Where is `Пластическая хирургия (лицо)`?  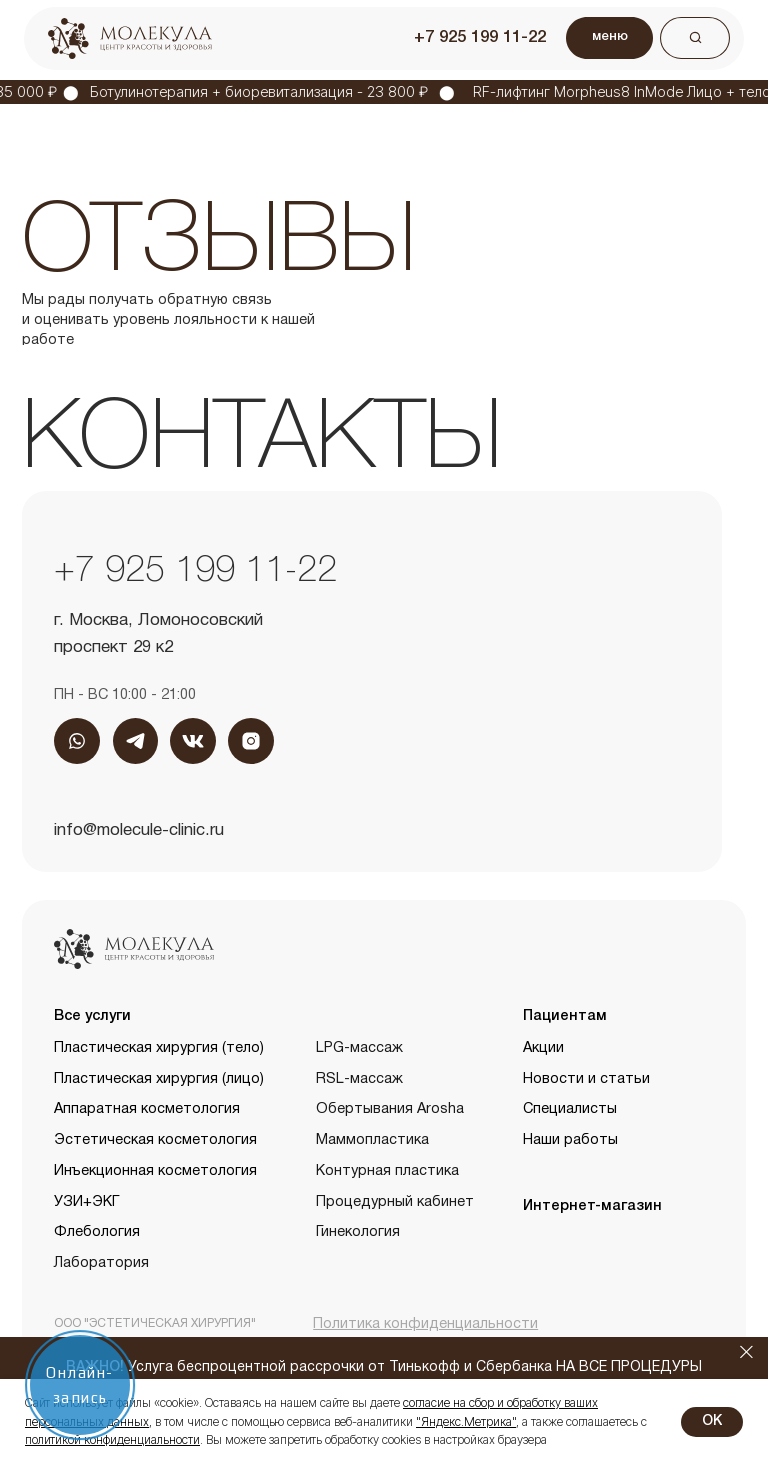 Пластическая хирургия (лицо) is located at coordinates (159, 1079).